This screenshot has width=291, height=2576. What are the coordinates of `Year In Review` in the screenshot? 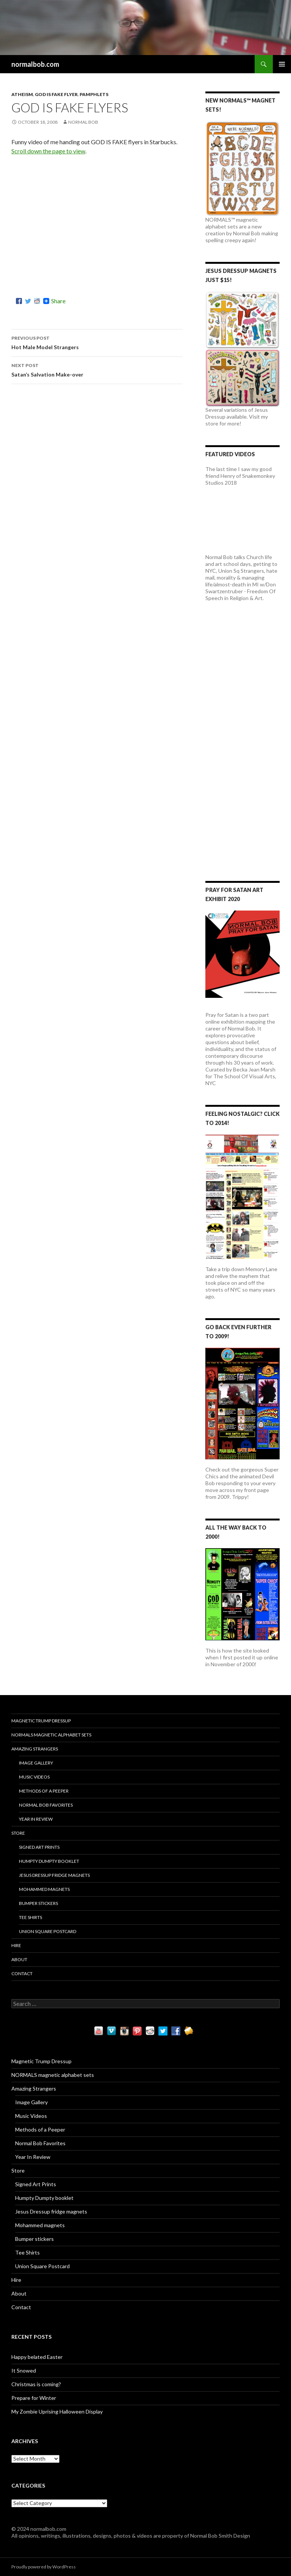 It's located at (36, 1819).